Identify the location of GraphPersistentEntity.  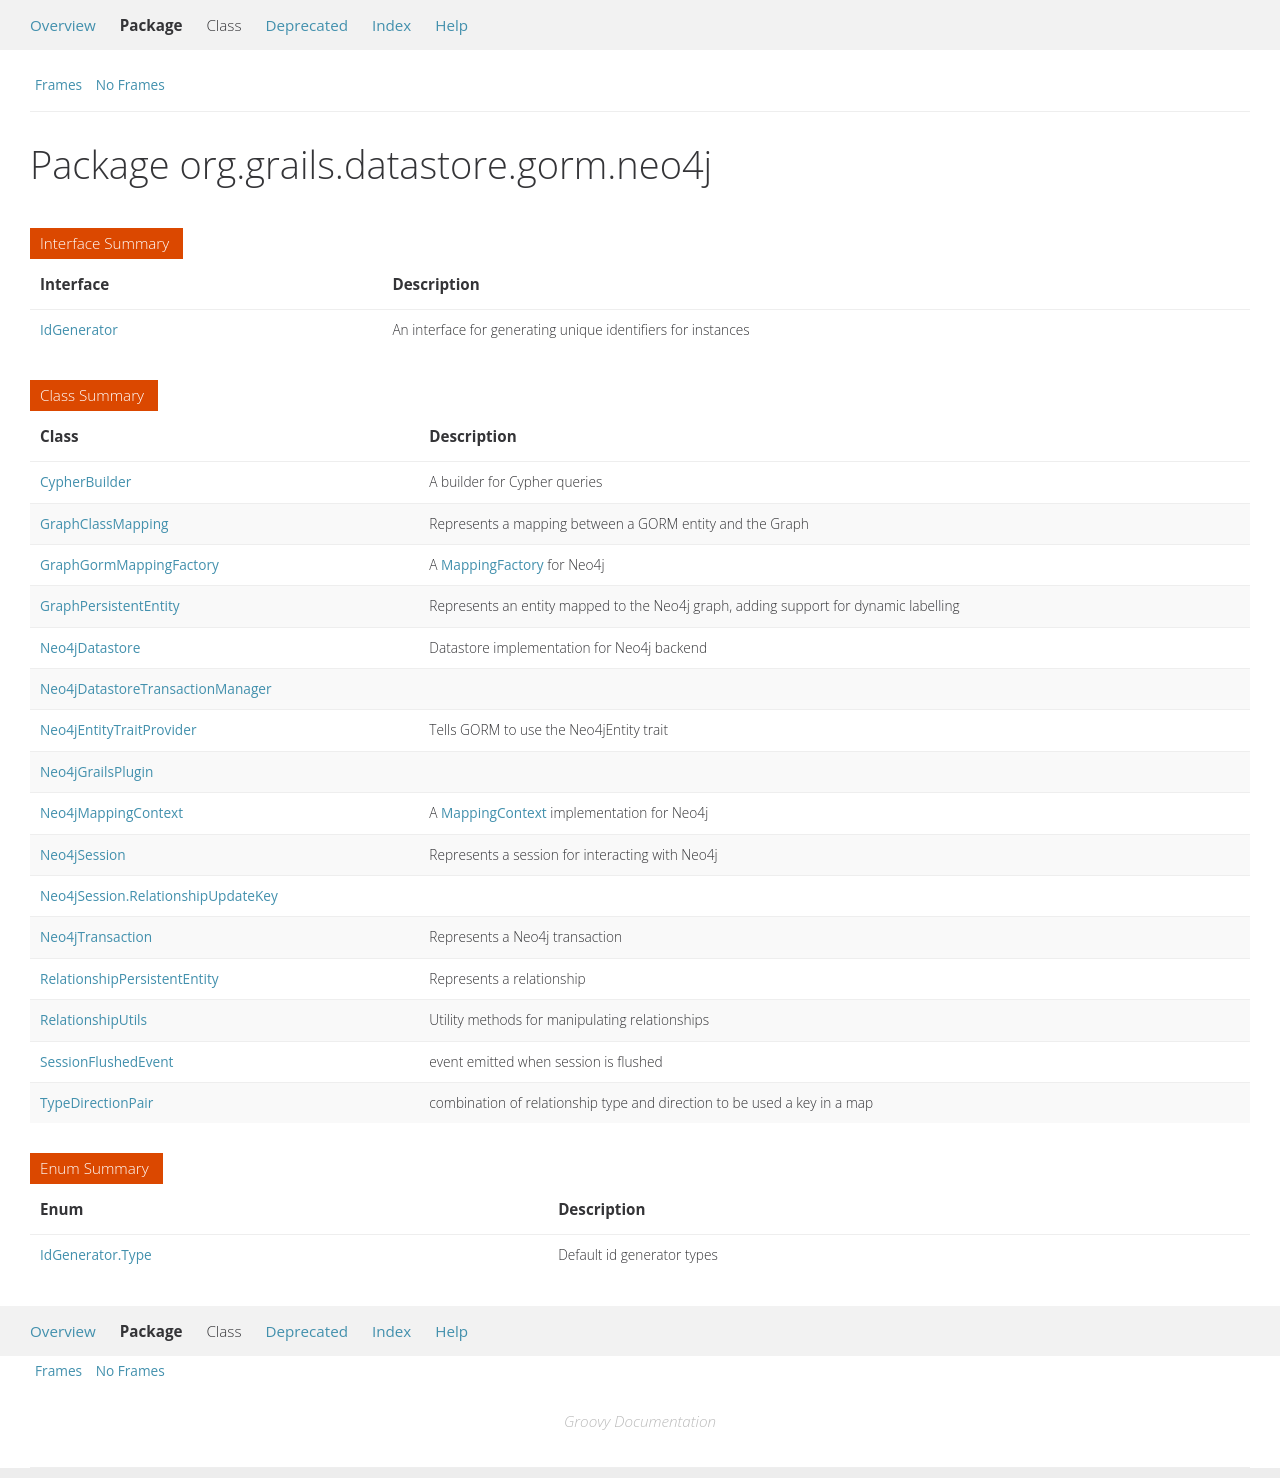
(110, 605).